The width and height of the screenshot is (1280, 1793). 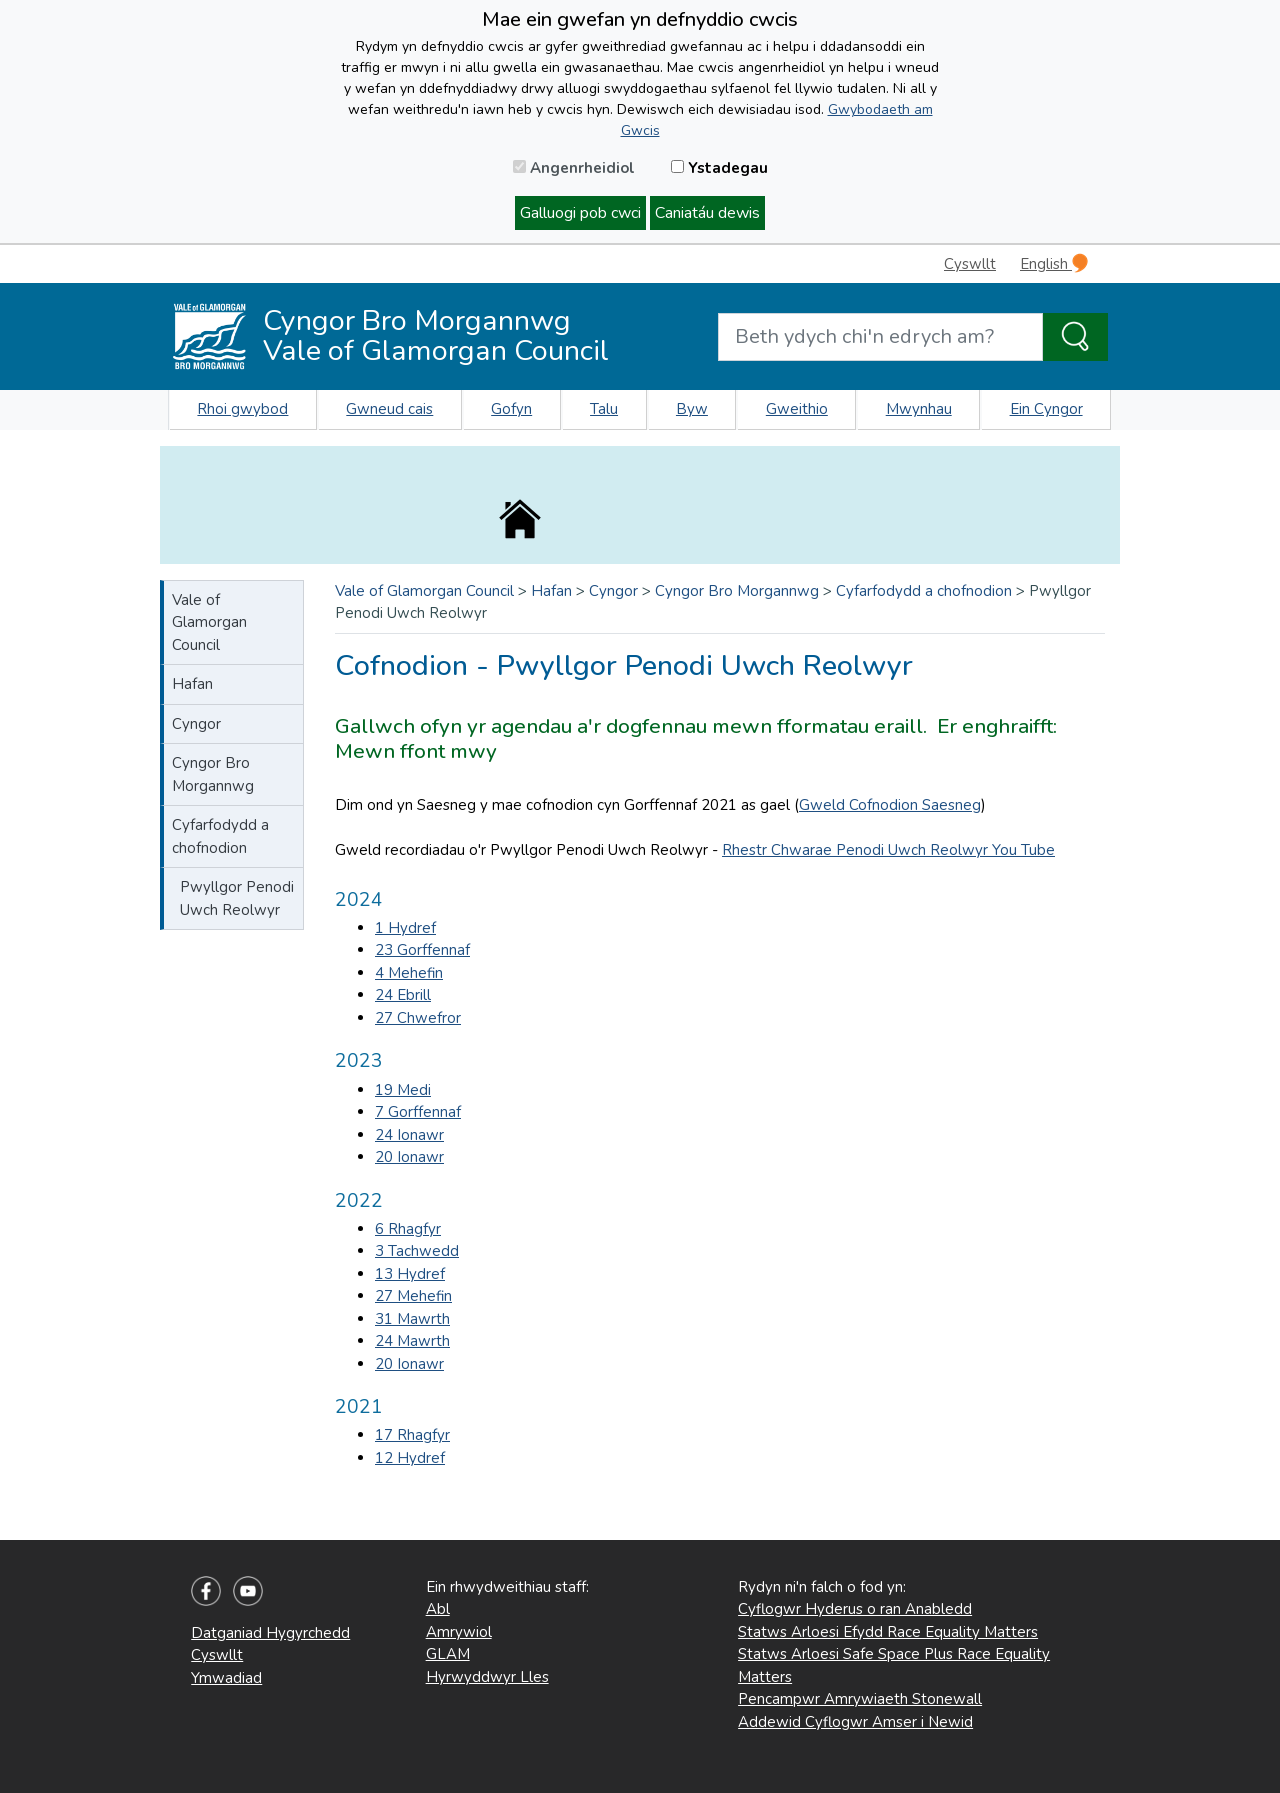 What do you see at coordinates (855, 1722) in the screenshot?
I see `Addewid Cyflogwr Amser i Newid` at bounding box center [855, 1722].